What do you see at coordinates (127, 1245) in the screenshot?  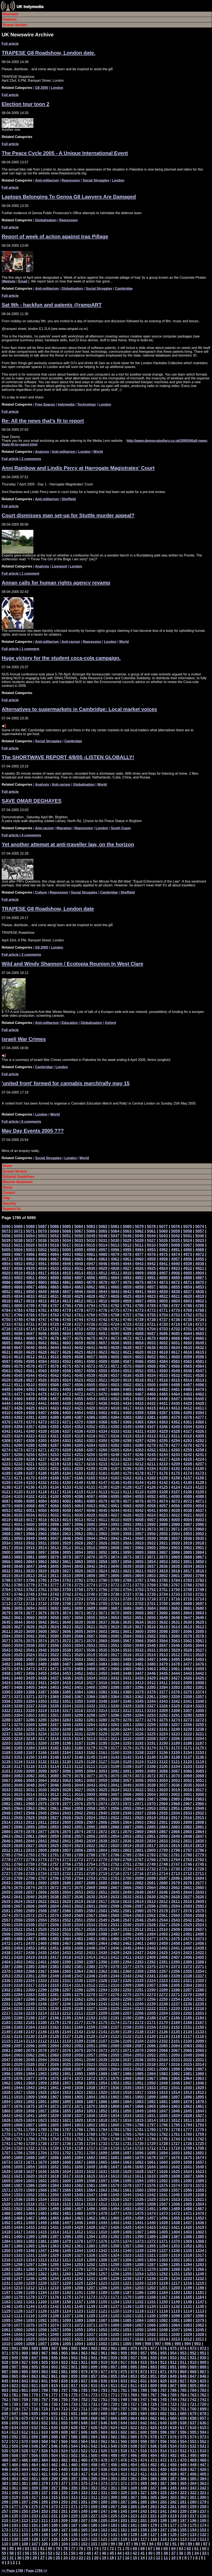 I see `5012` at bounding box center [127, 1245].